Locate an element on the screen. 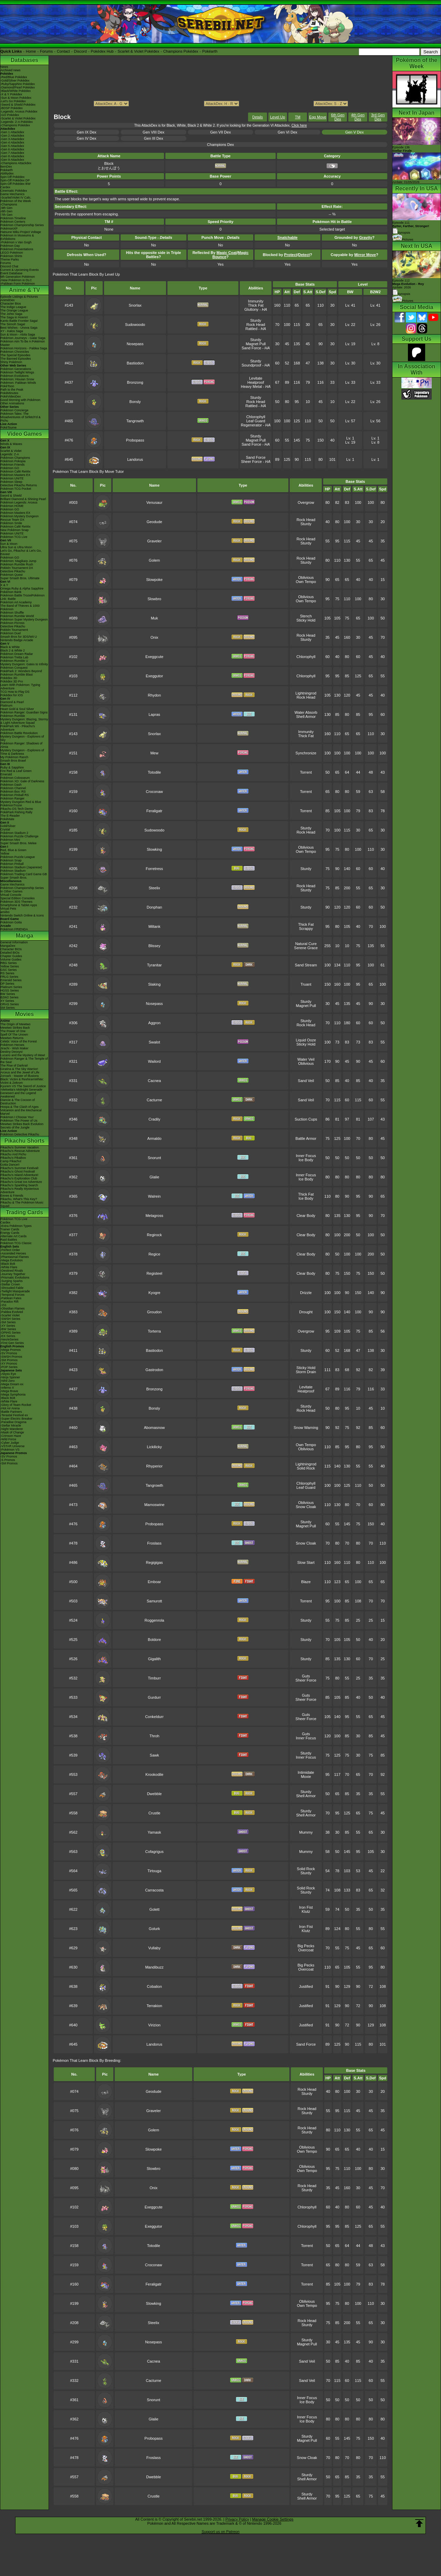 The height and width of the screenshot is (2576, 441). Golurk is located at coordinates (154, 1929).